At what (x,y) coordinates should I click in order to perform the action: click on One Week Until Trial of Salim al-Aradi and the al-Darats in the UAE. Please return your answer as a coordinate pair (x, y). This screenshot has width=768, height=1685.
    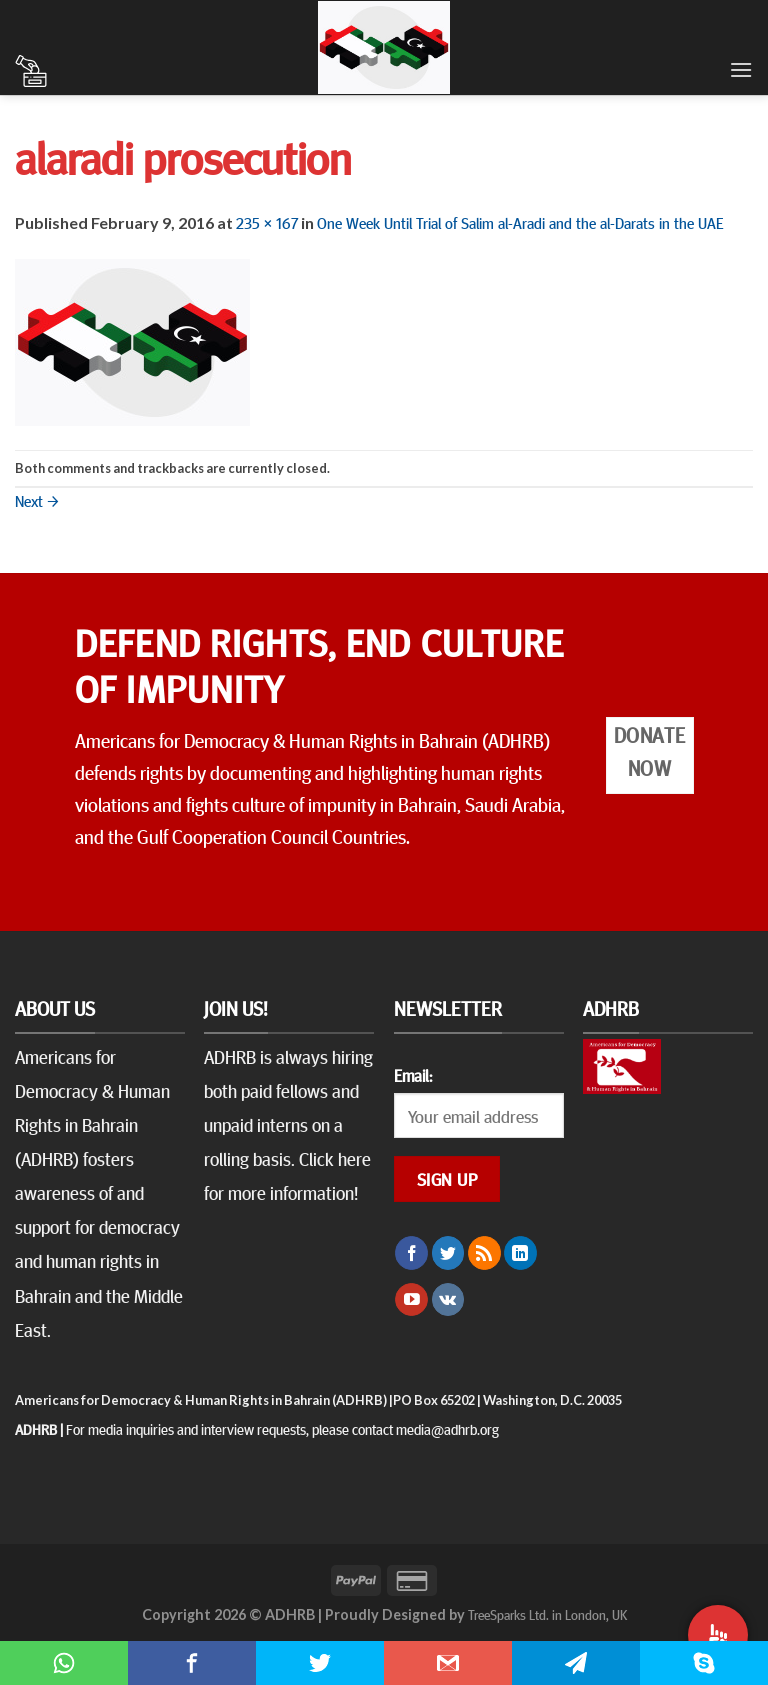
    Looking at the image, I should click on (520, 222).